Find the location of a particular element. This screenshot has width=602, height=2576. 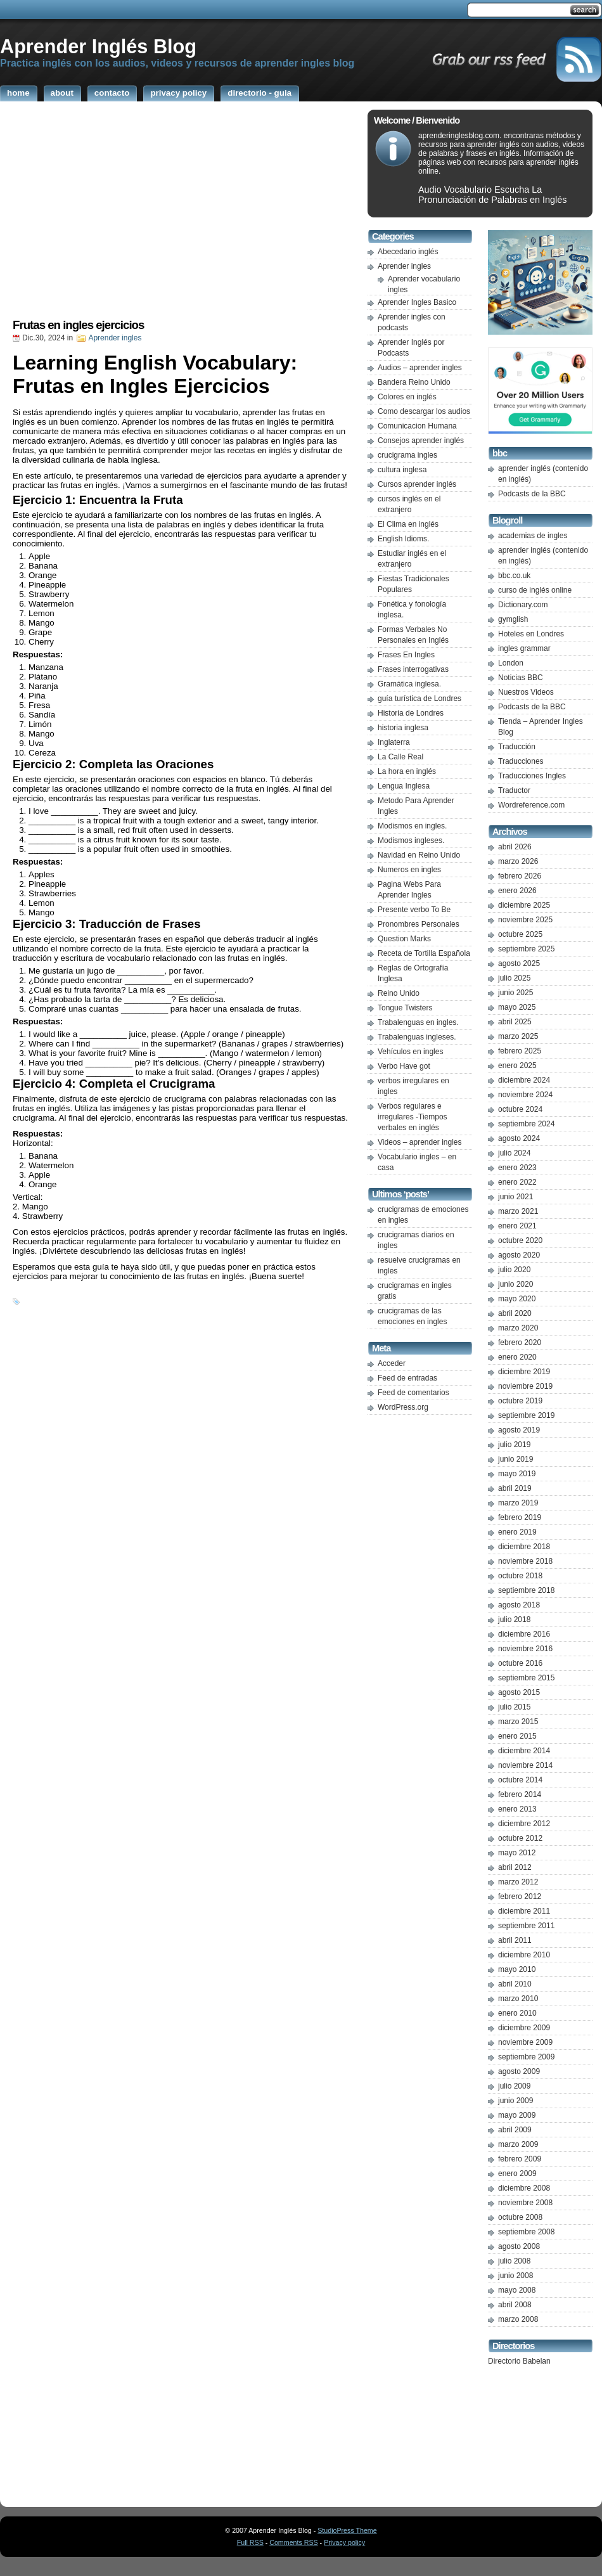

Feed de entradas is located at coordinates (407, 1378).